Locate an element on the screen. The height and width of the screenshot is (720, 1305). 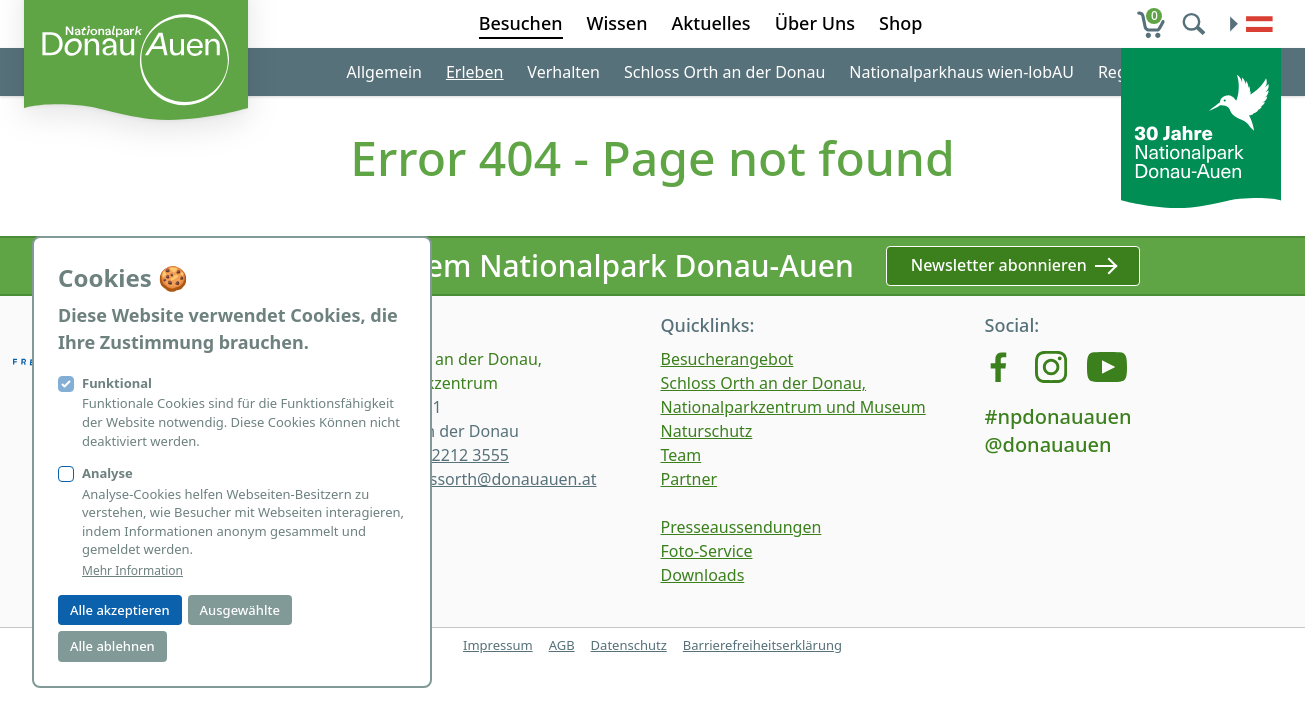
Schloss Orth an der Donau, Nationalparkzentrum und Museum is located at coordinates (793, 395).